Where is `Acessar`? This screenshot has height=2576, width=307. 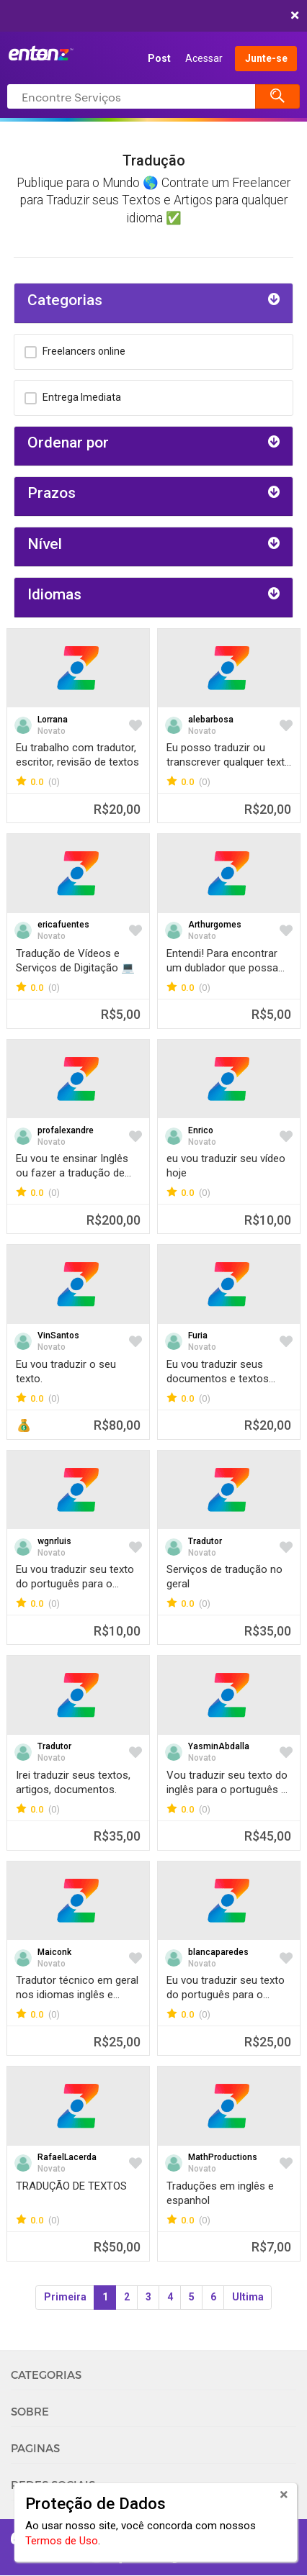
Acessar is located at coordinates (204, 58).